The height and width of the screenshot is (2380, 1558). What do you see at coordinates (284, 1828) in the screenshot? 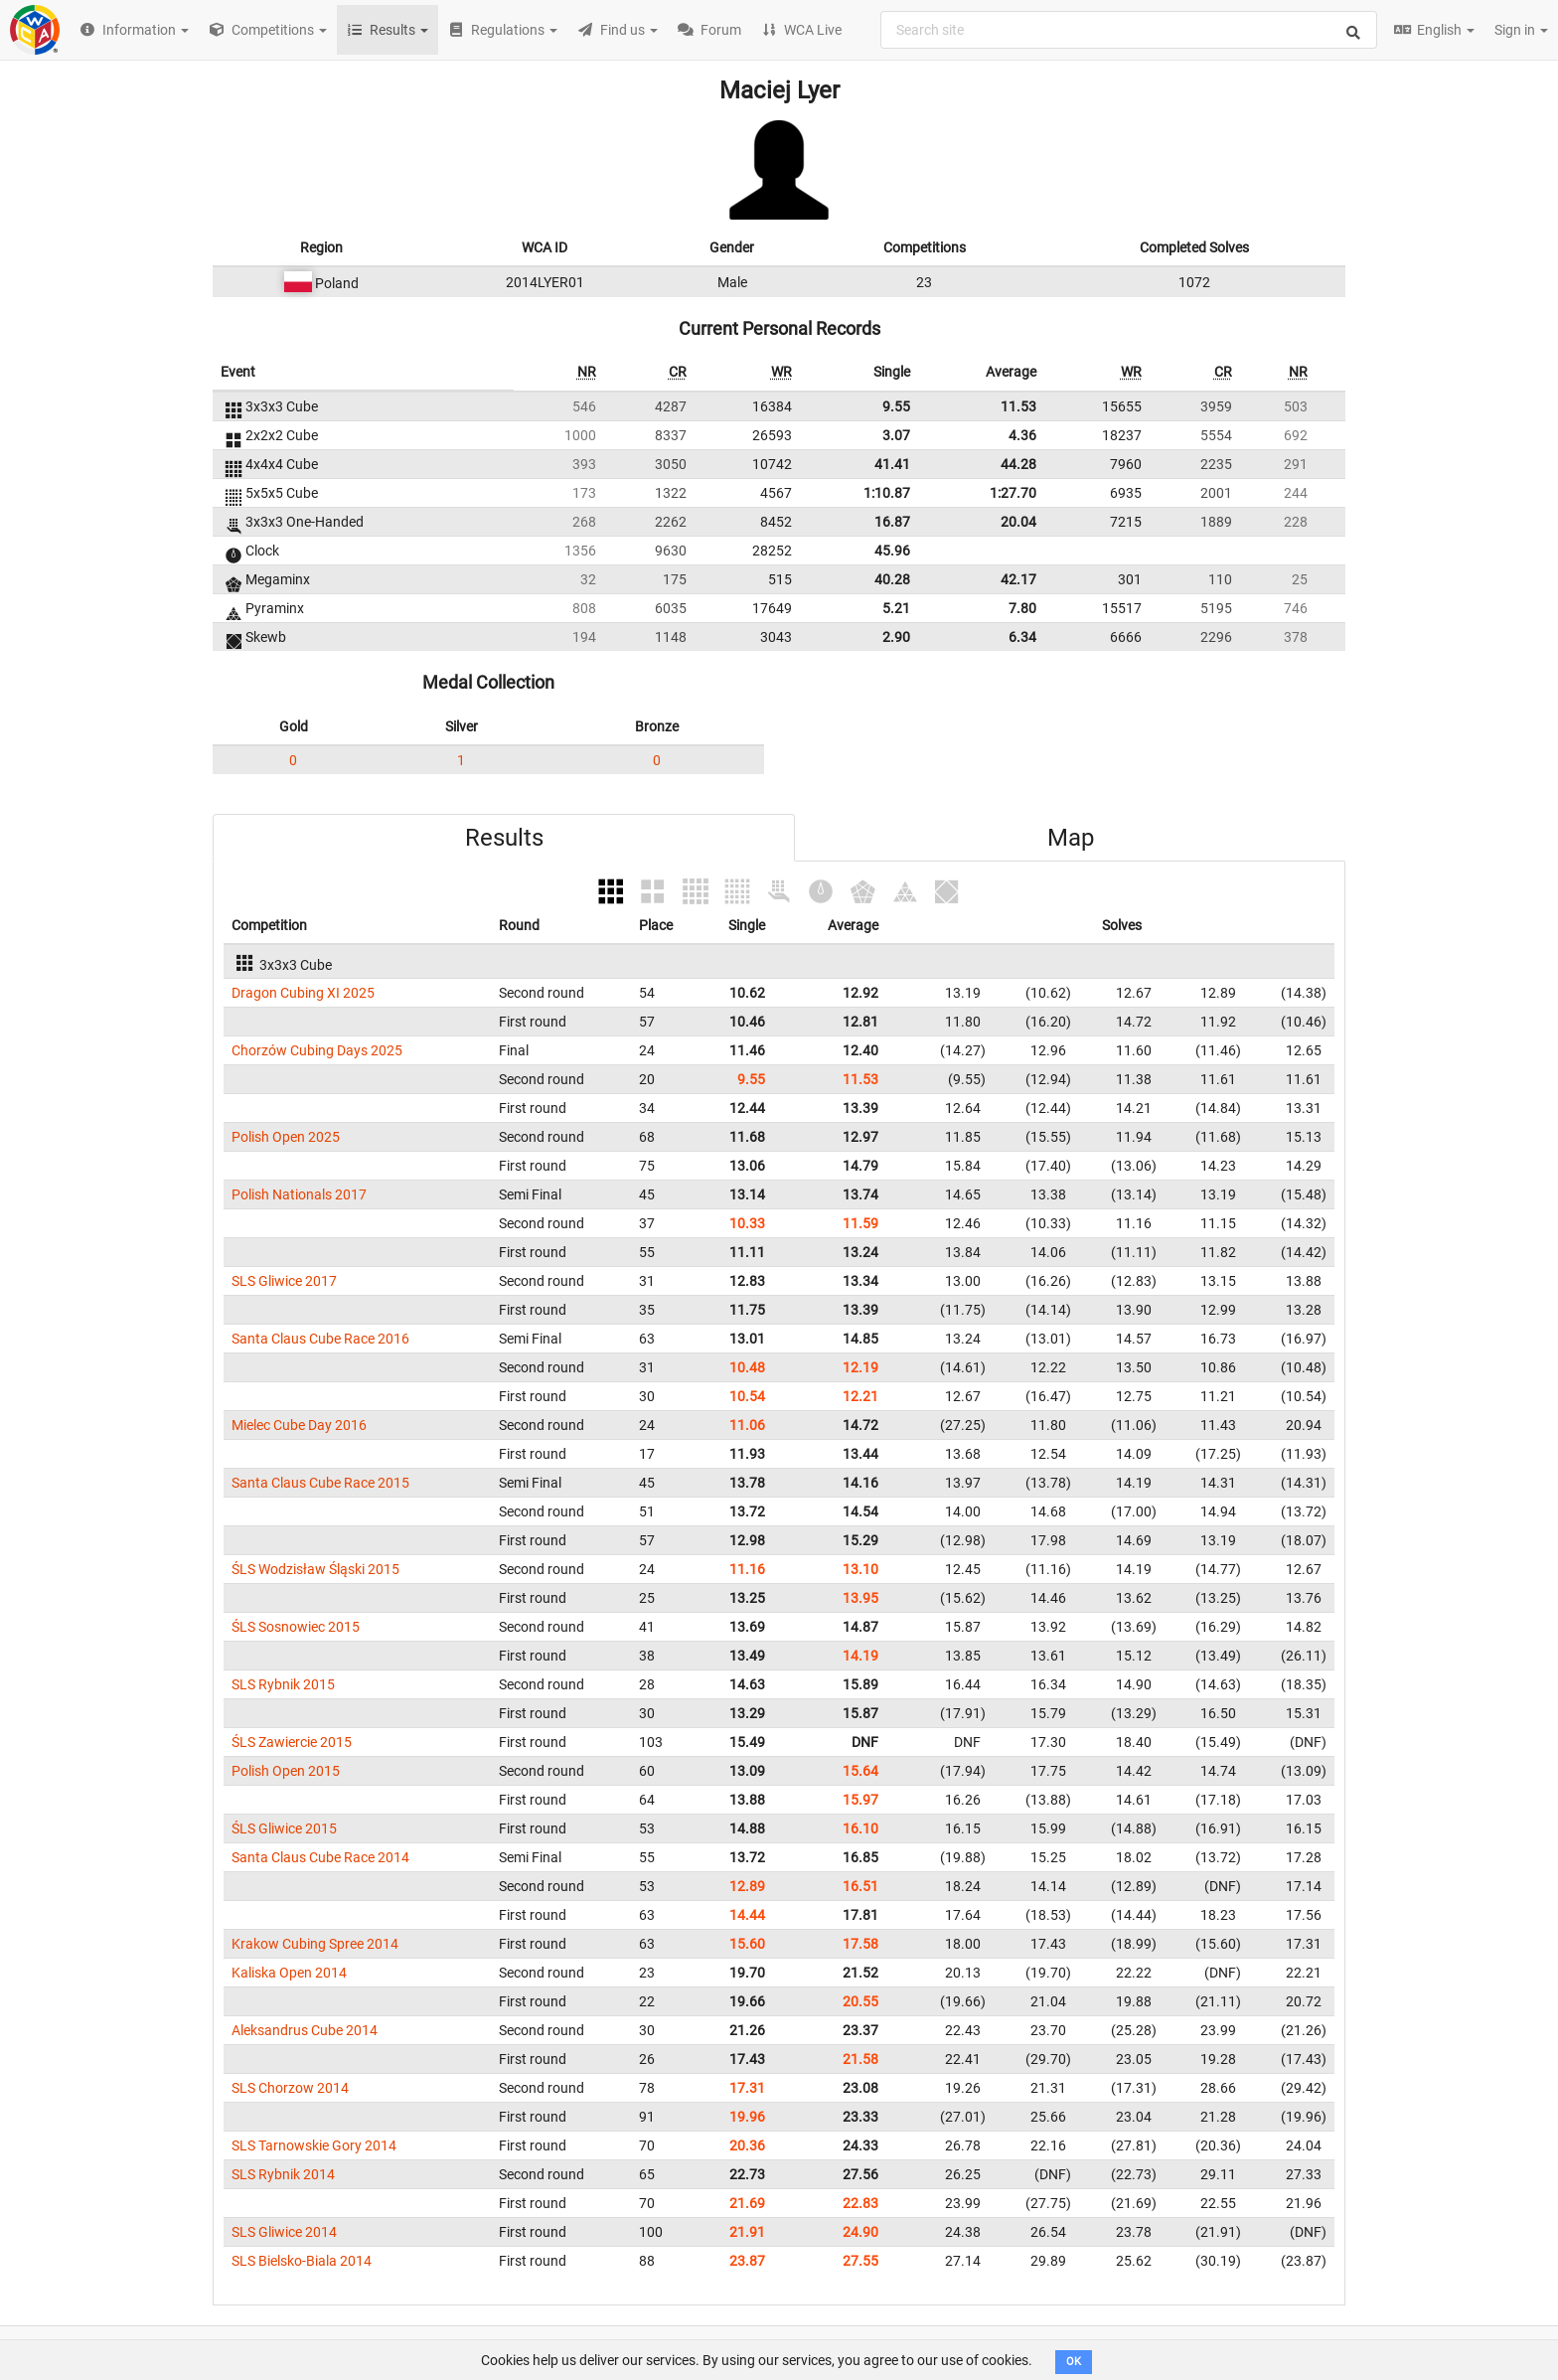
I see `ŚLS Gliwice 2015` at bounding box center [284, 1828].